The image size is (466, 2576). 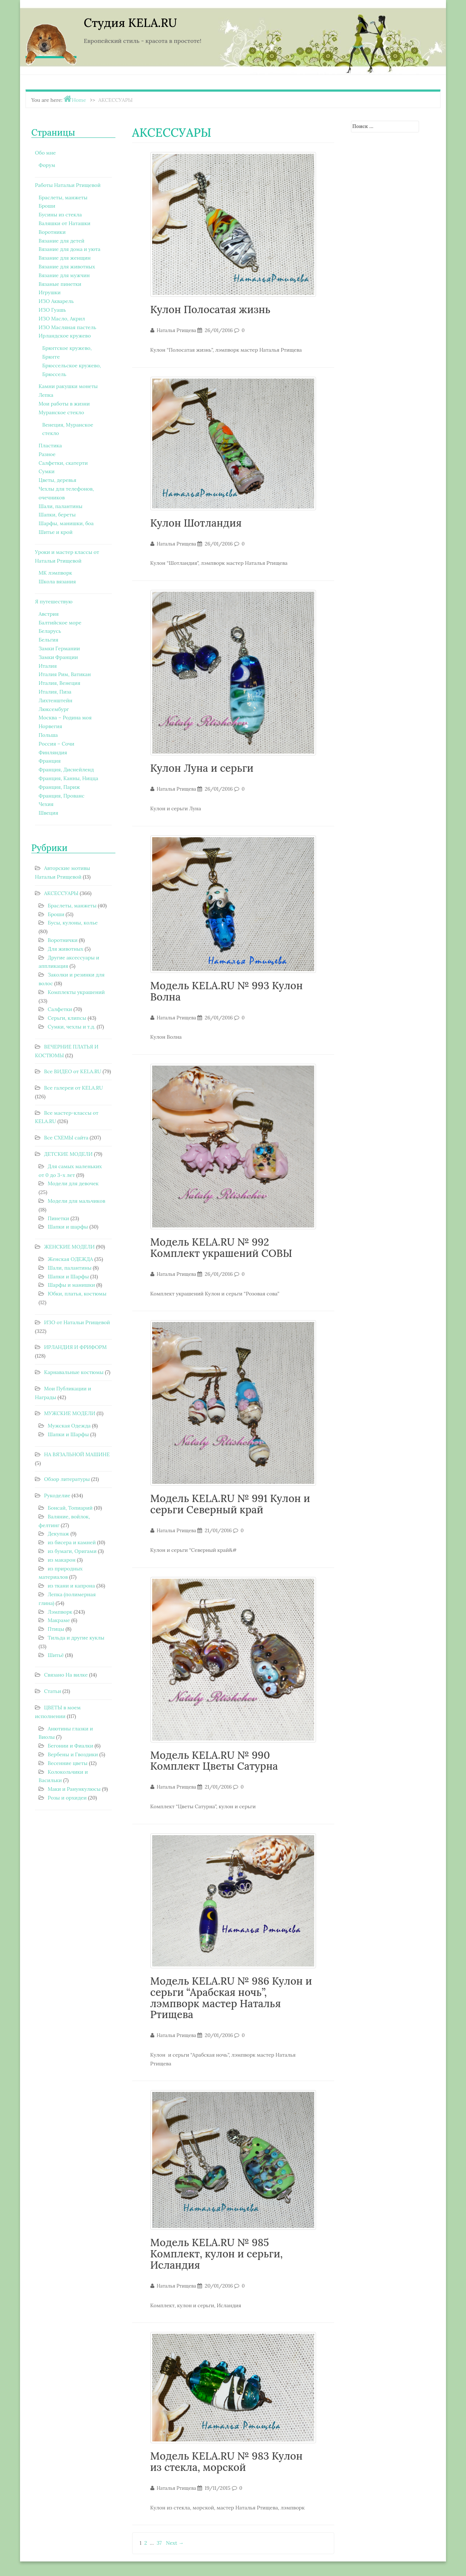 What do you see at coordinates (69, 1413) in the screenshot?
I see `МУЖСКИЕ МОДЕЛИ` at bounding box center [69, 1413].